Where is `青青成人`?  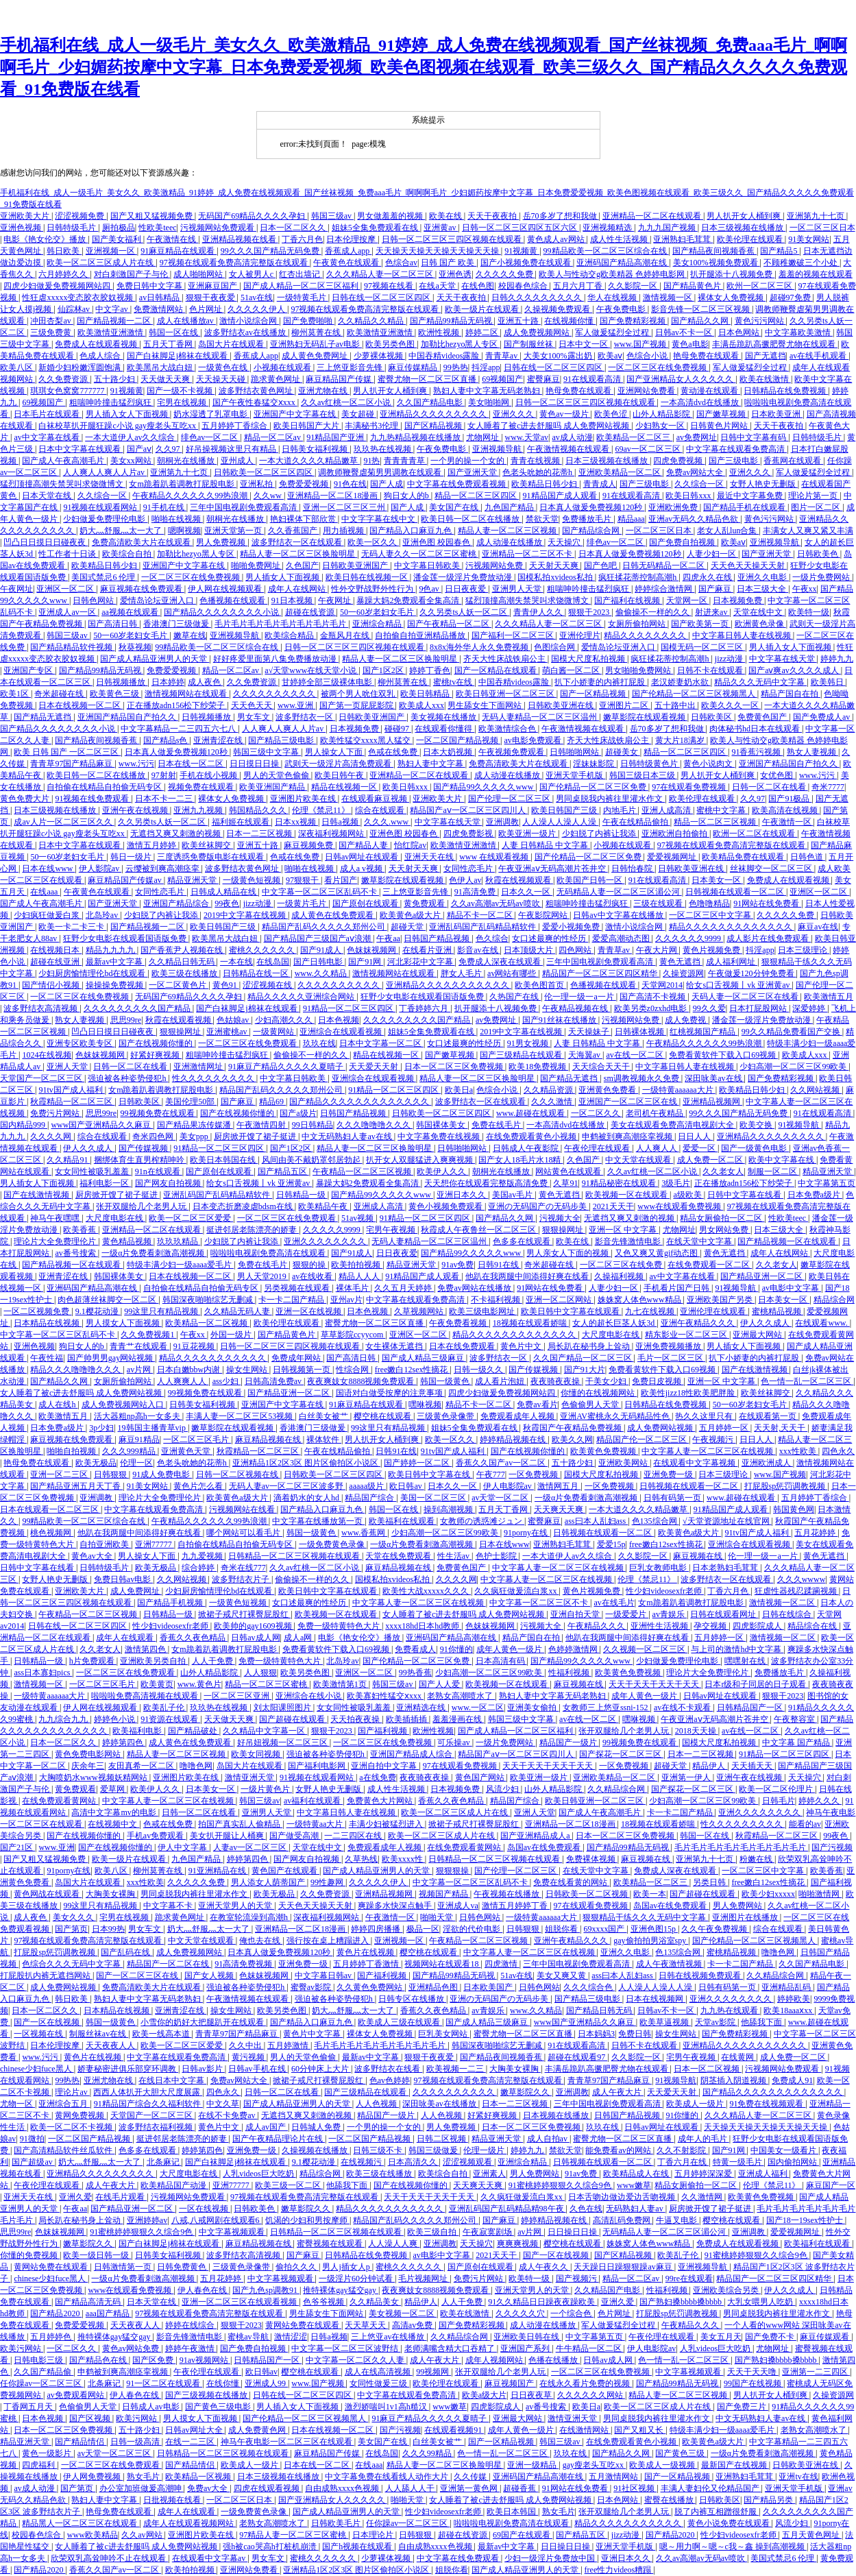
青青成人 is located at coordinates (599, 484).